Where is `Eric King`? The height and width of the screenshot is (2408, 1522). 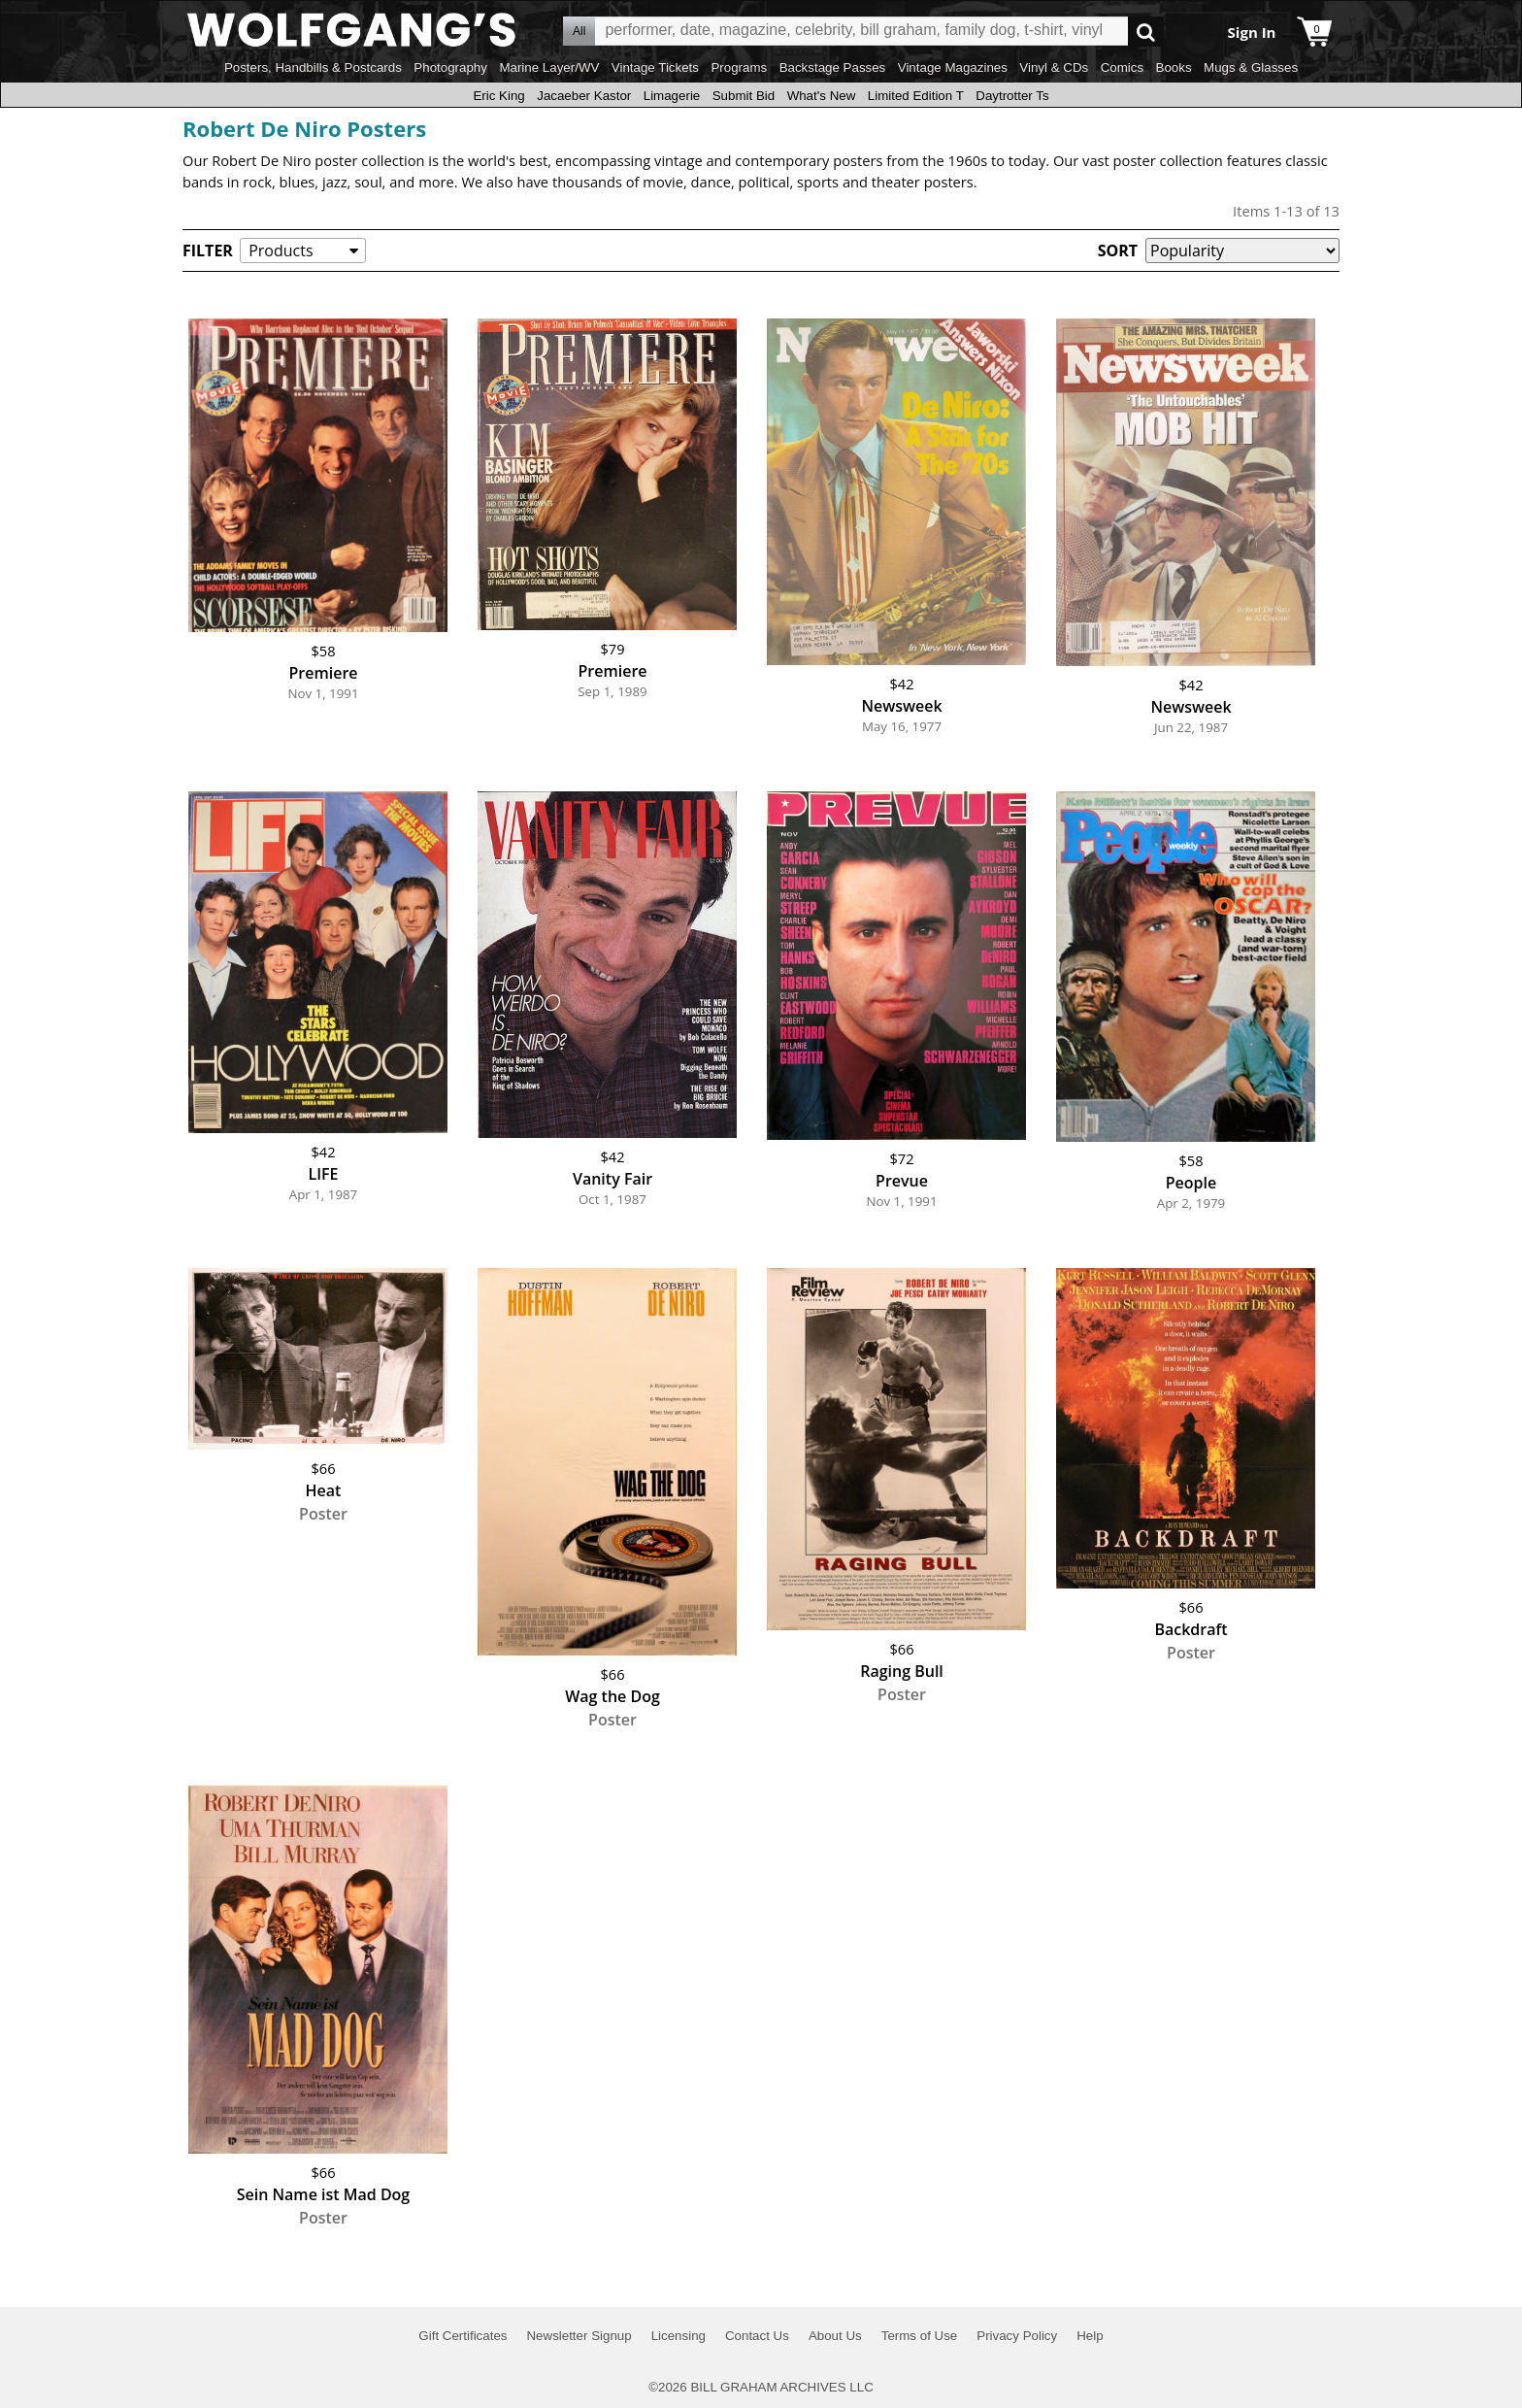 Eric King is located at coordinates (498, 95).